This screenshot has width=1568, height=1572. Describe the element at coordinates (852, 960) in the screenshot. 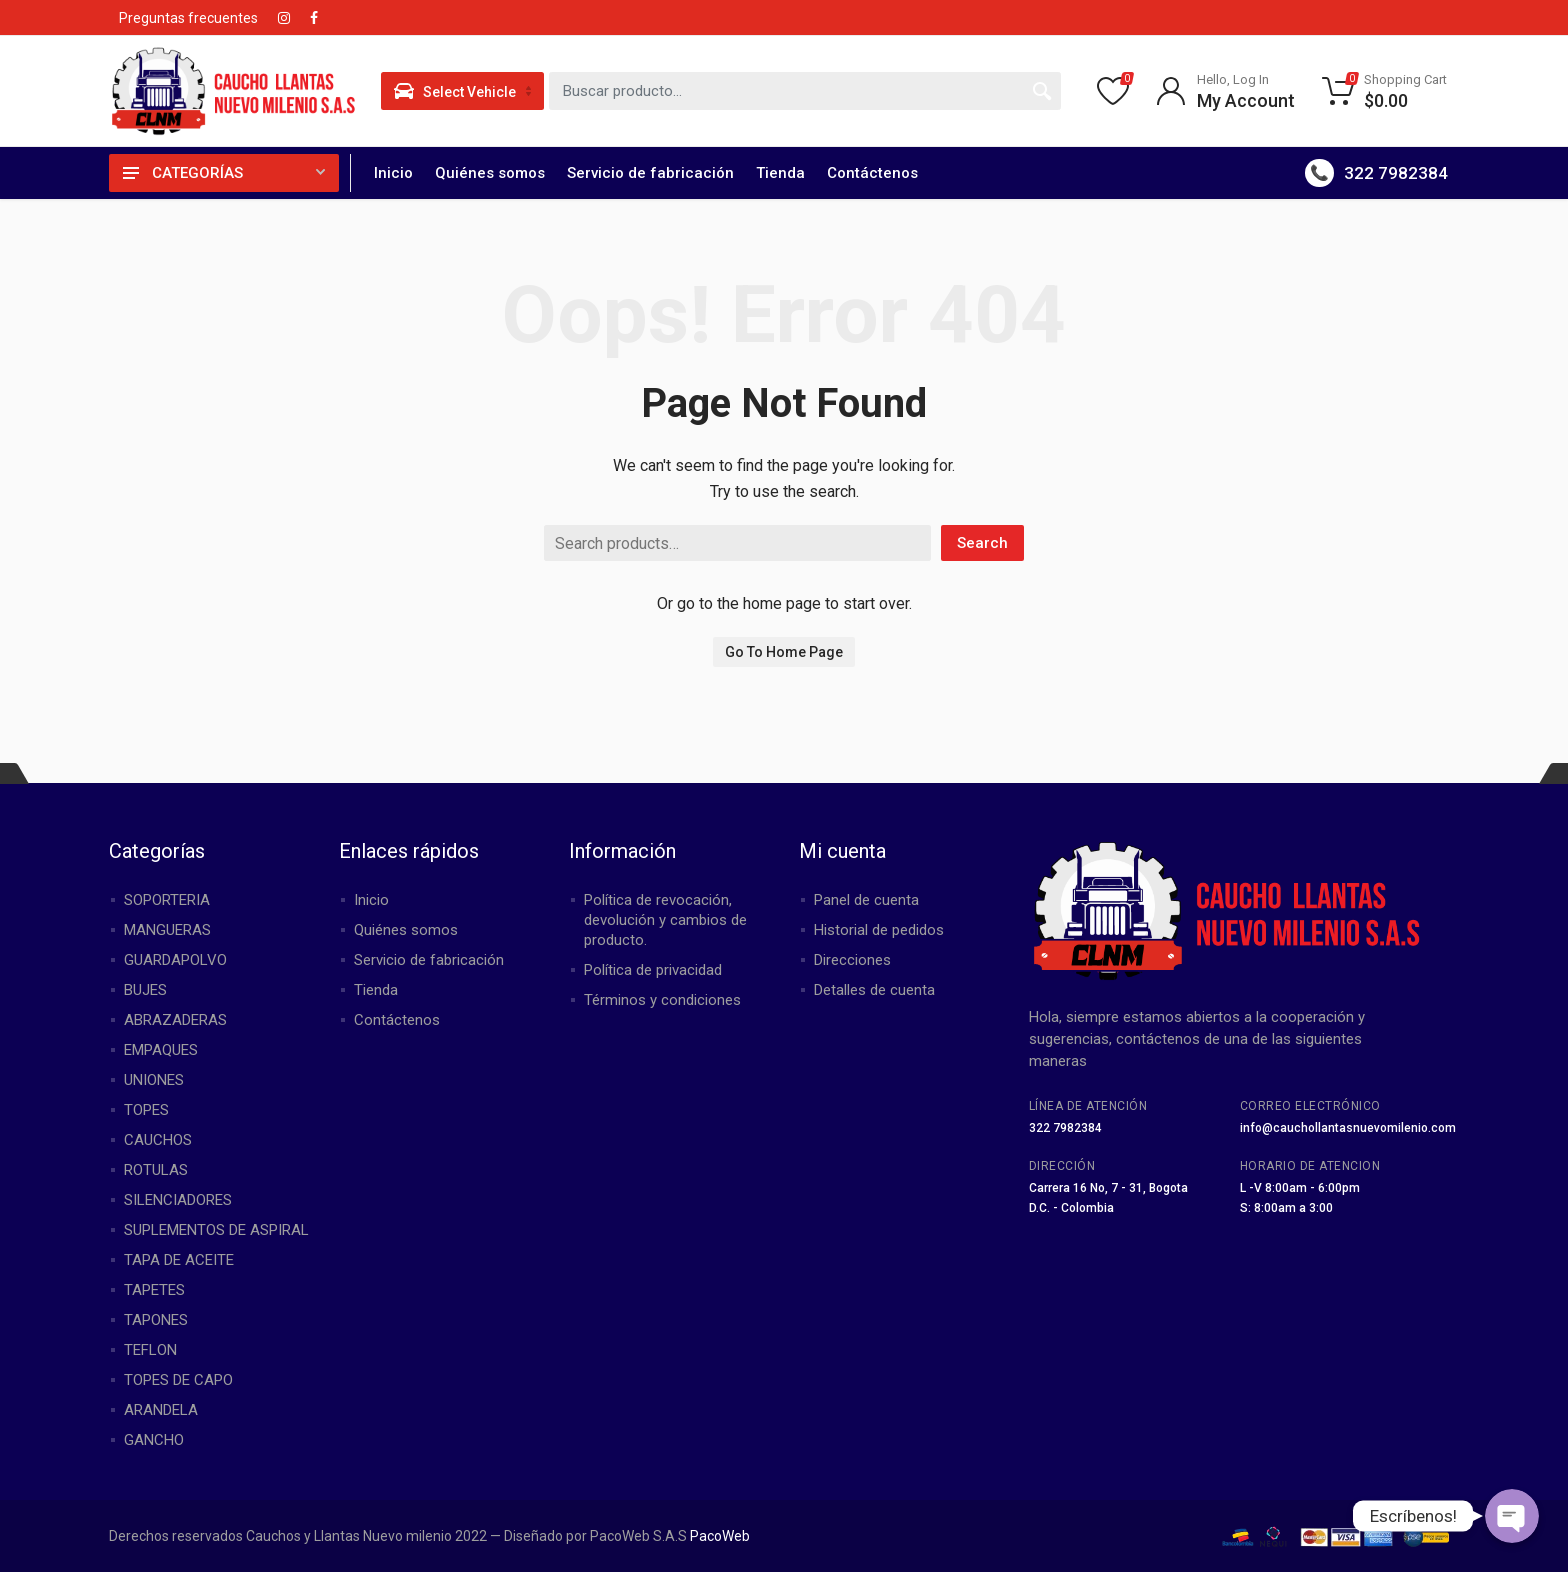

I see `Direcciones` at that location.